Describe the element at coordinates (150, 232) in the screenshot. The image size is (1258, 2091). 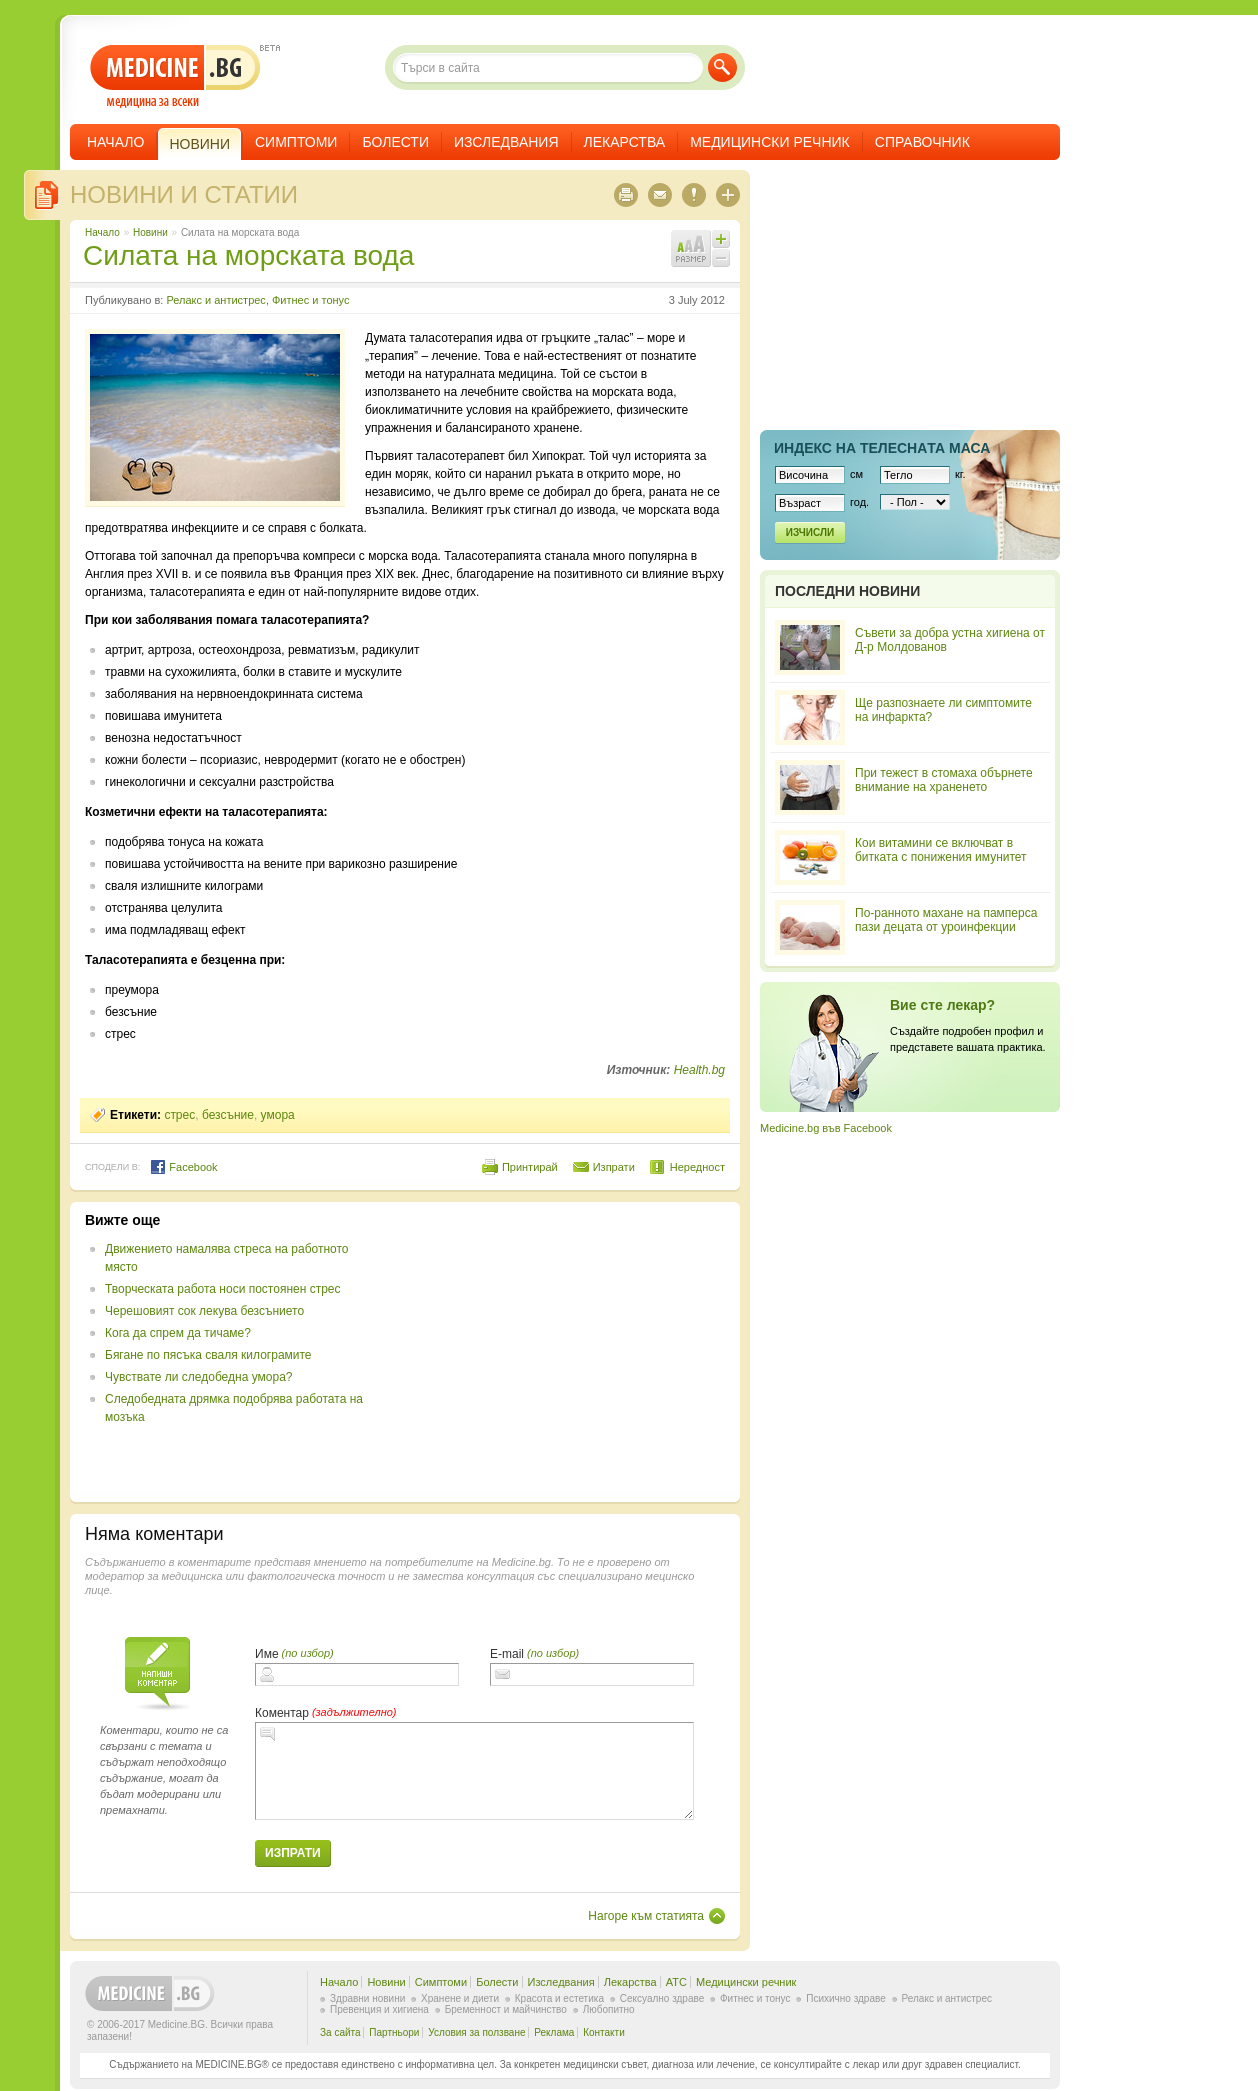
I see `Новини` at that location.